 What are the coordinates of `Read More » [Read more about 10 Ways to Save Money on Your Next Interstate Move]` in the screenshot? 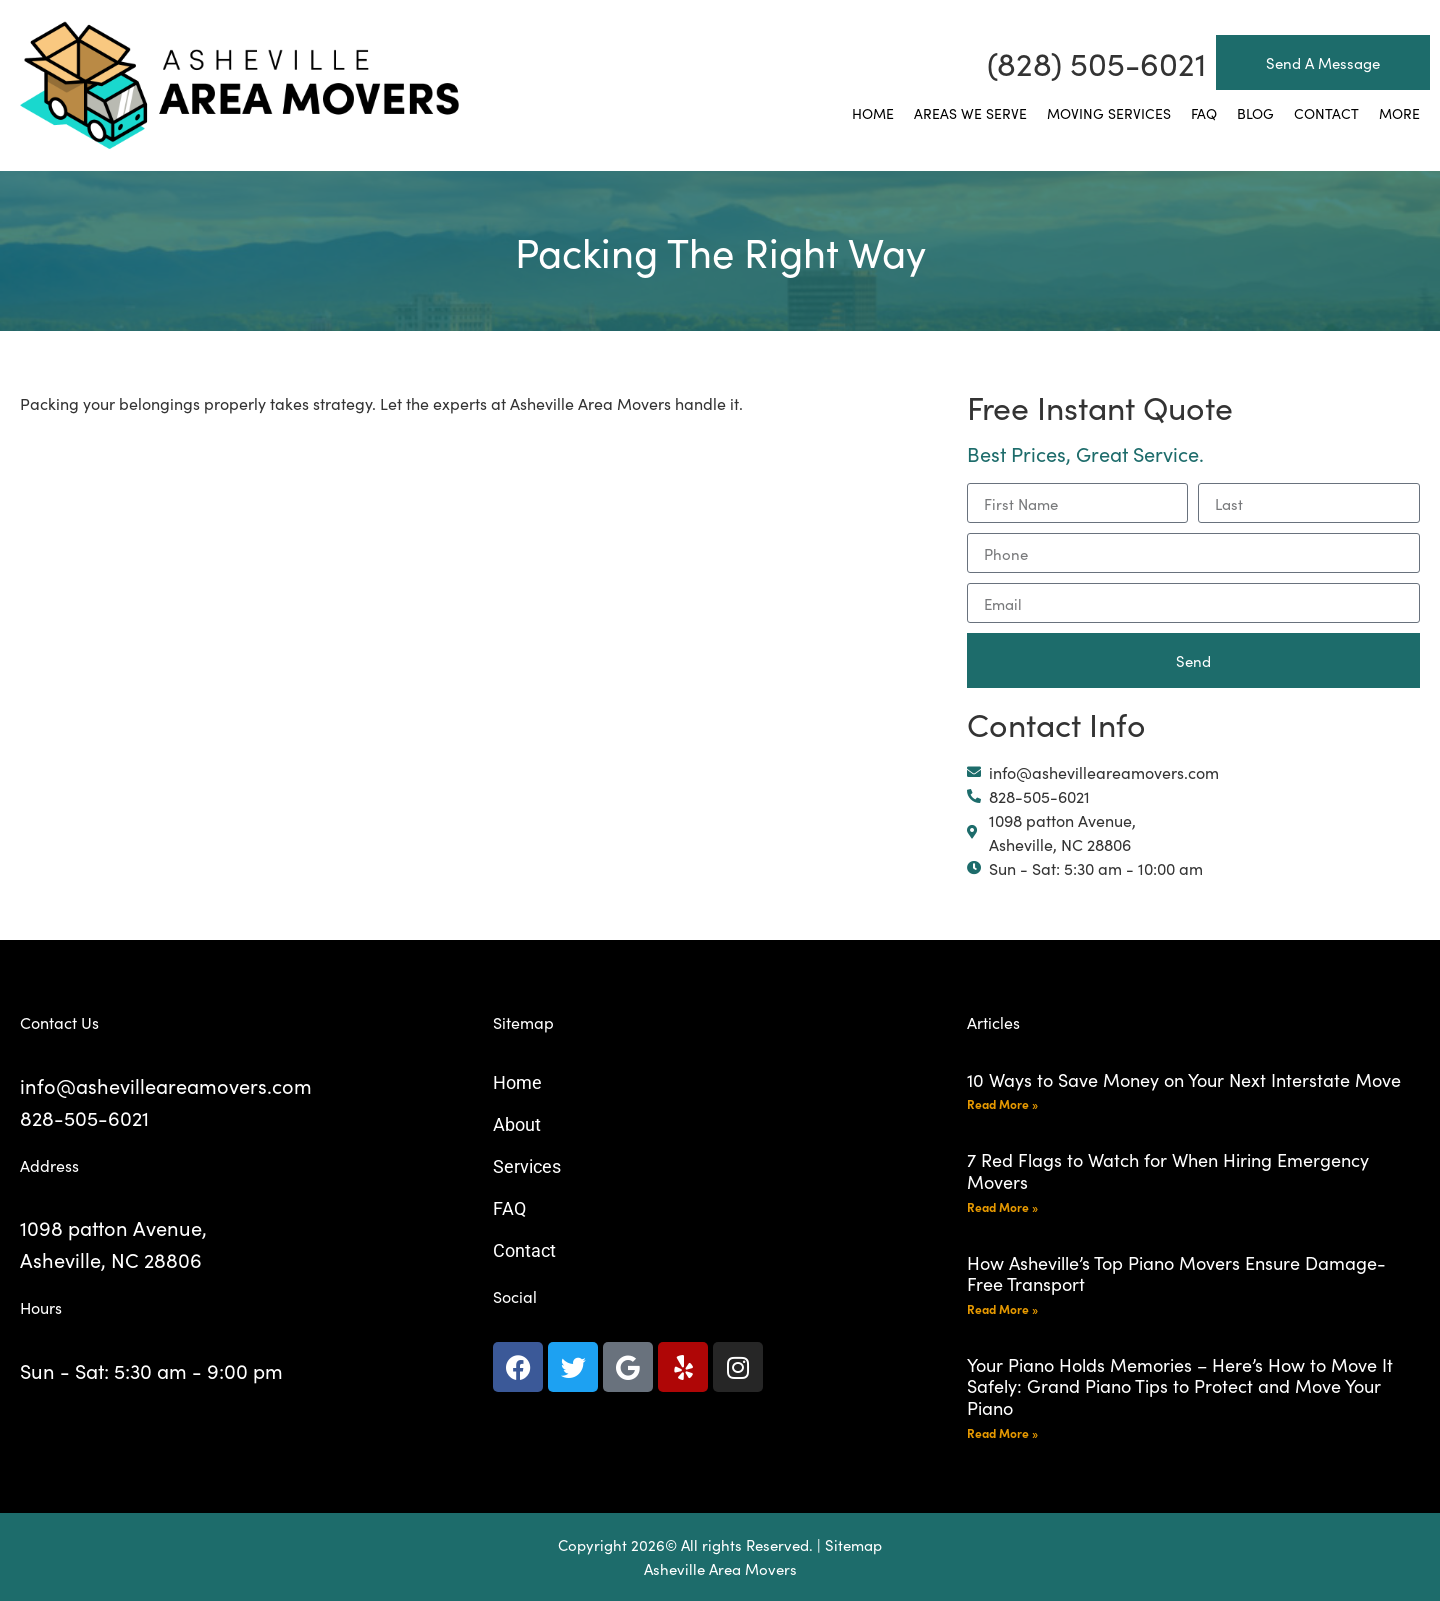 It's located at (1002, 1103).